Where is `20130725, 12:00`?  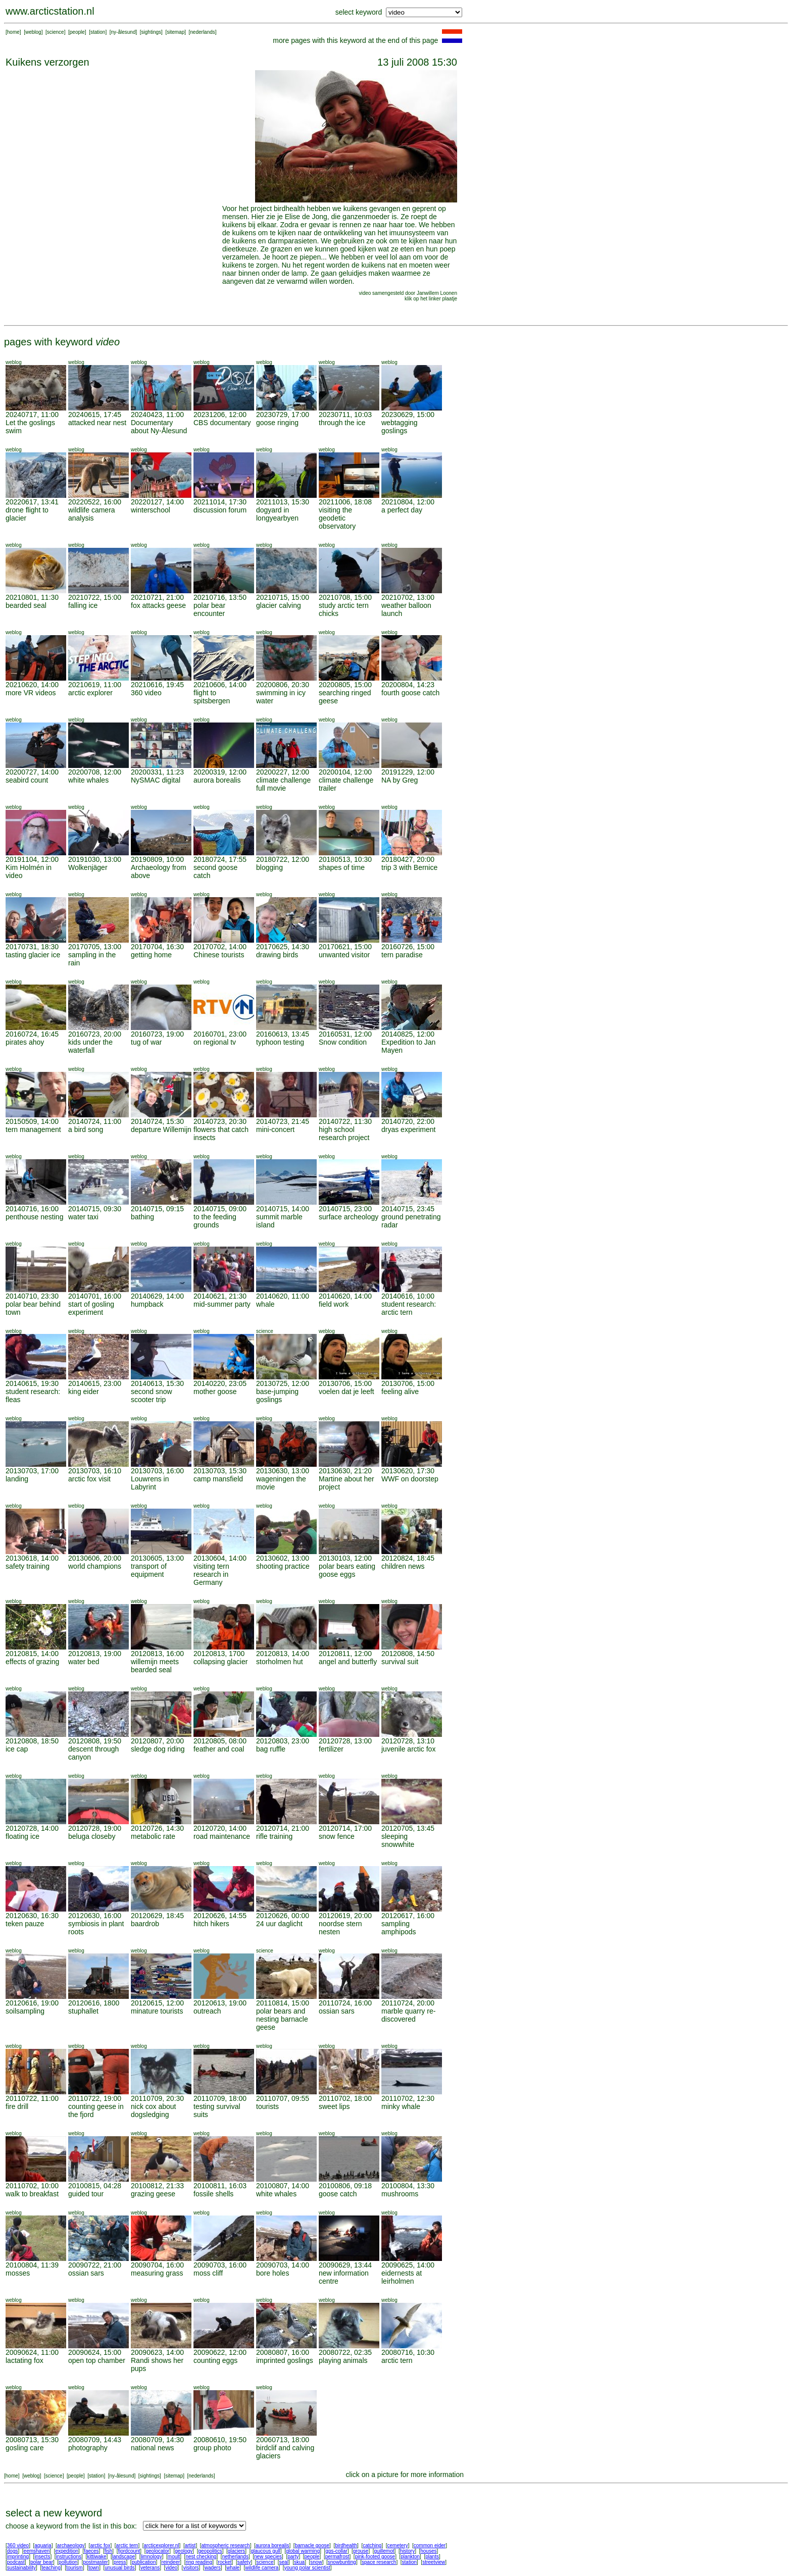 20130725, 12:00 is located at coordinates (282, 1383).